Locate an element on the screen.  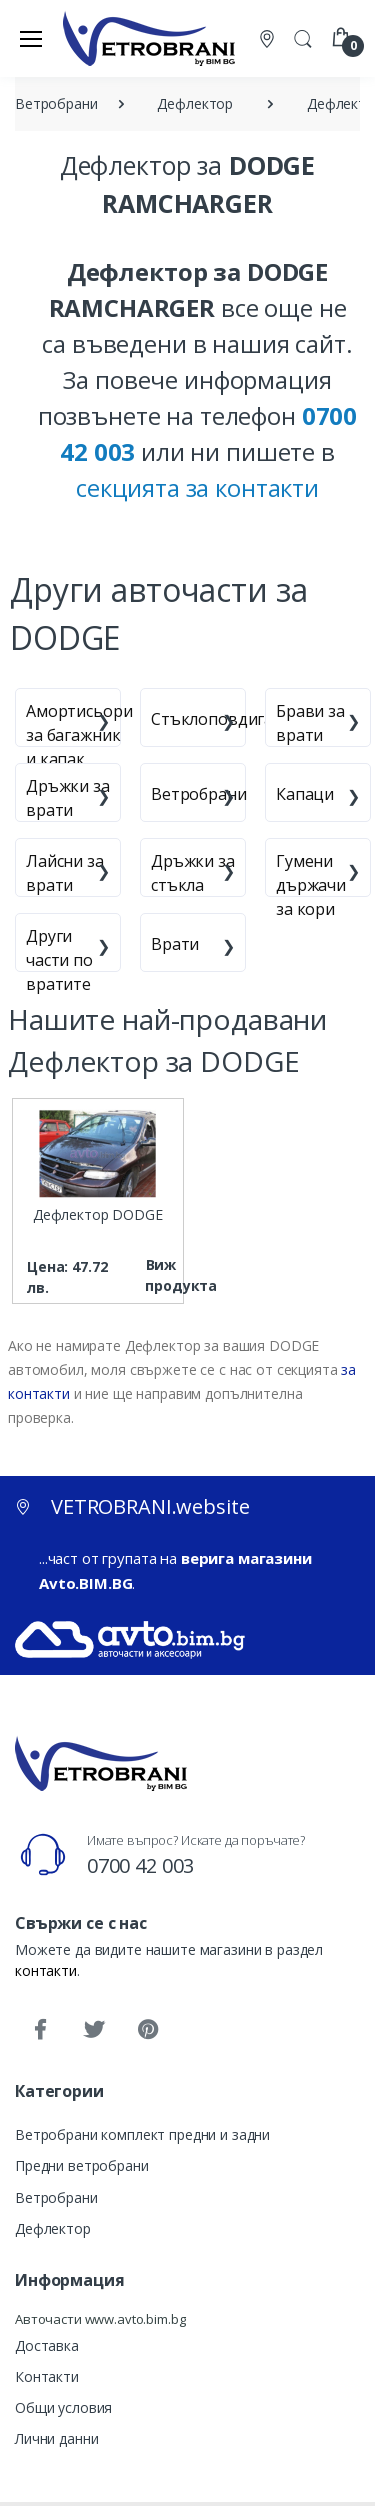
Общи условия is located at coordinates (63, 2407).